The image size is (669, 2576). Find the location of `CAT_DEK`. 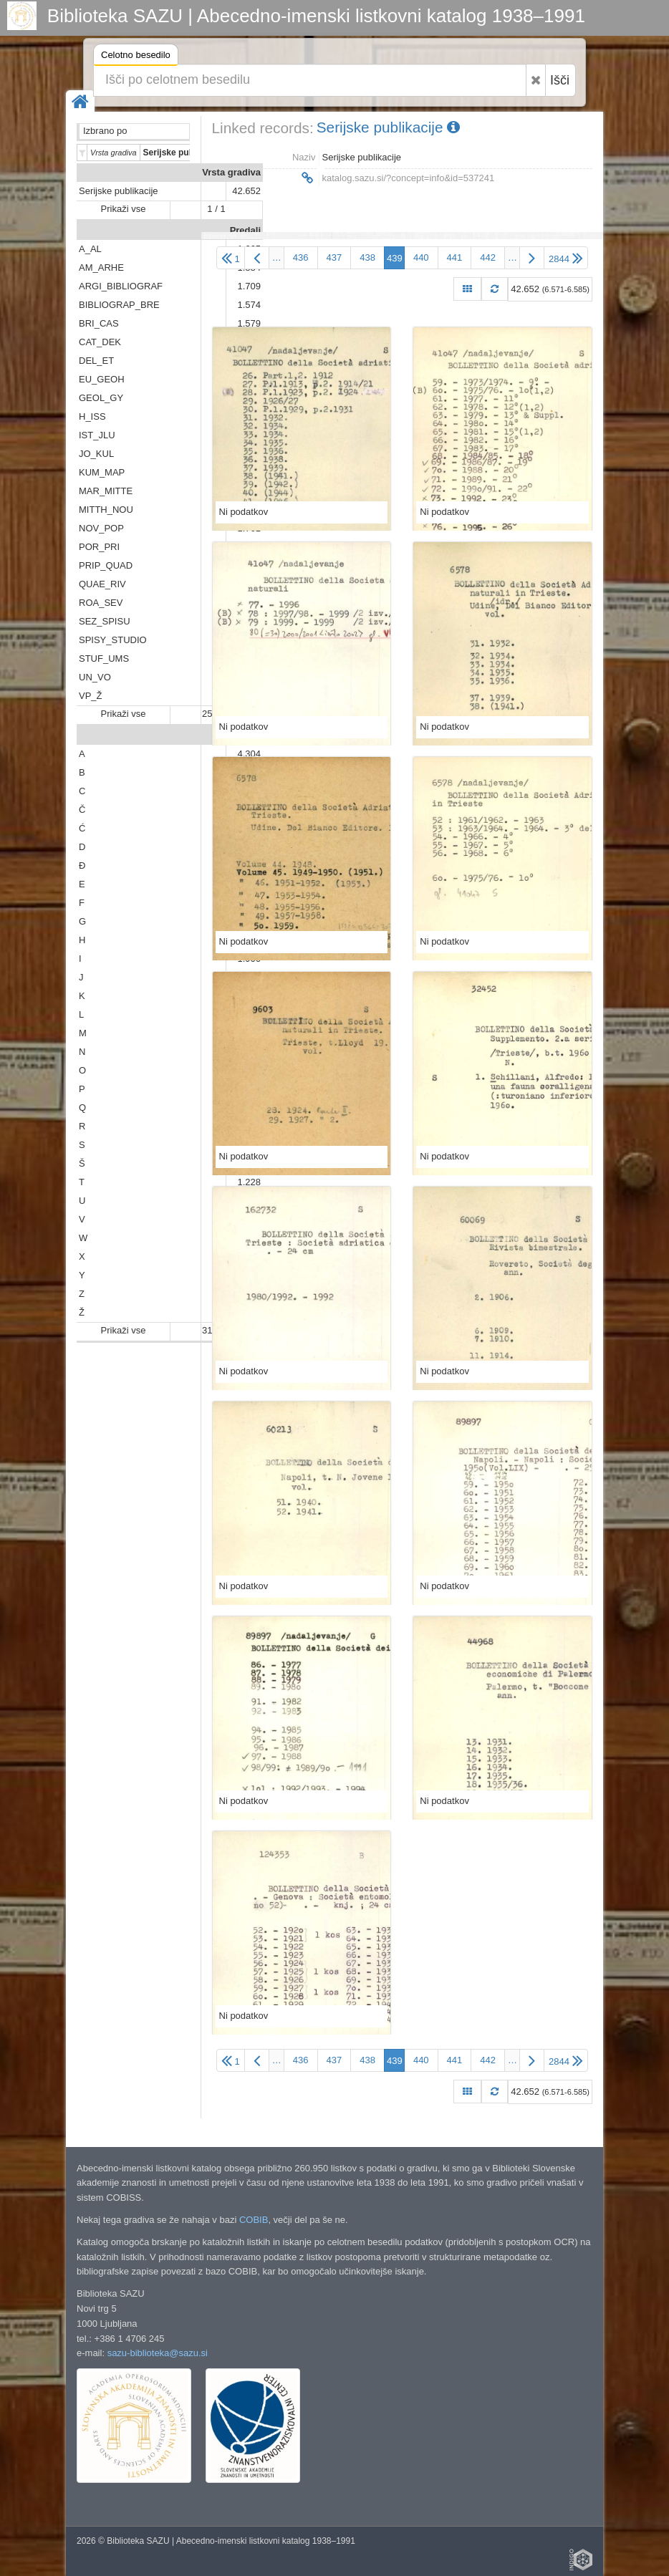

CAT_DEK is located at coordinates (100, 342).